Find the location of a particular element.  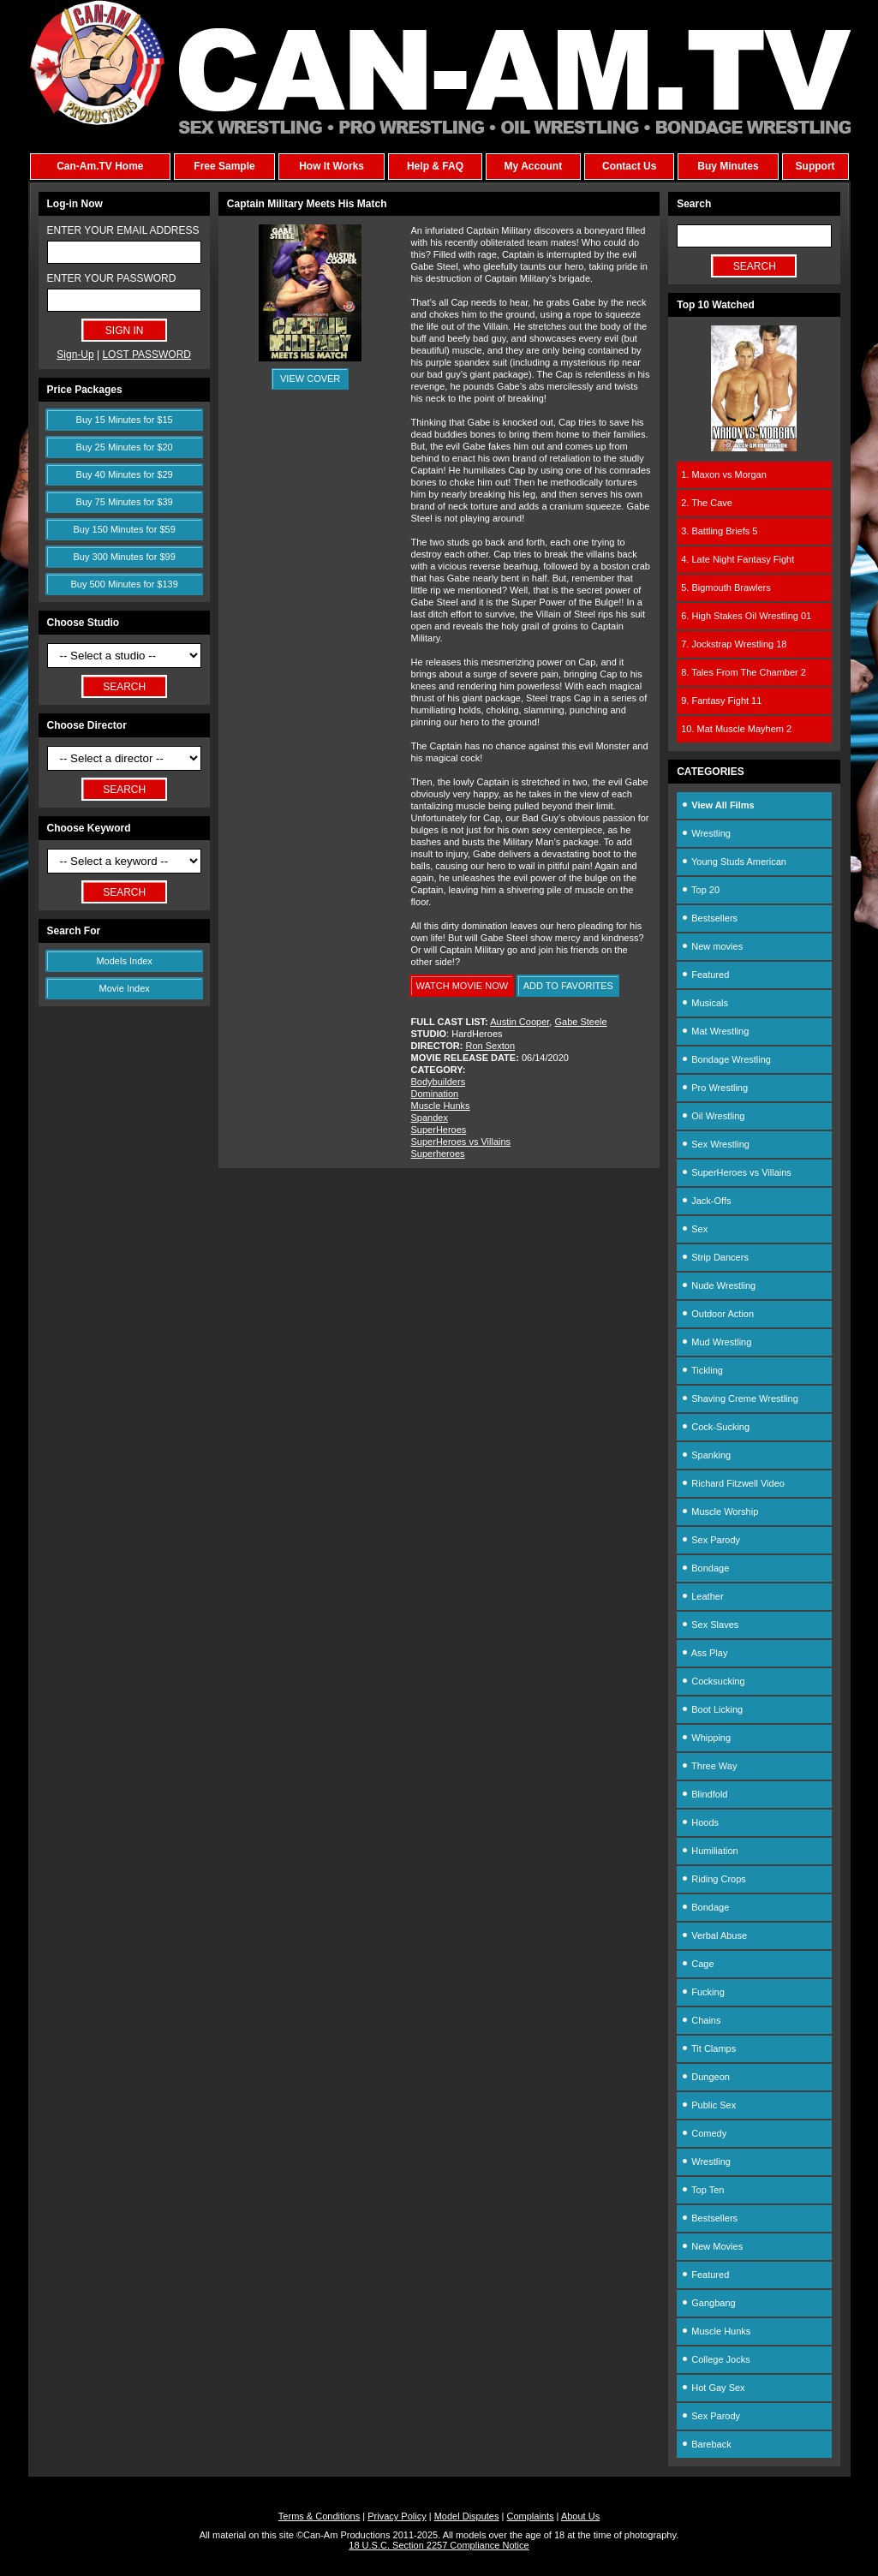

Fucking is located at coordinates (703, 1992).